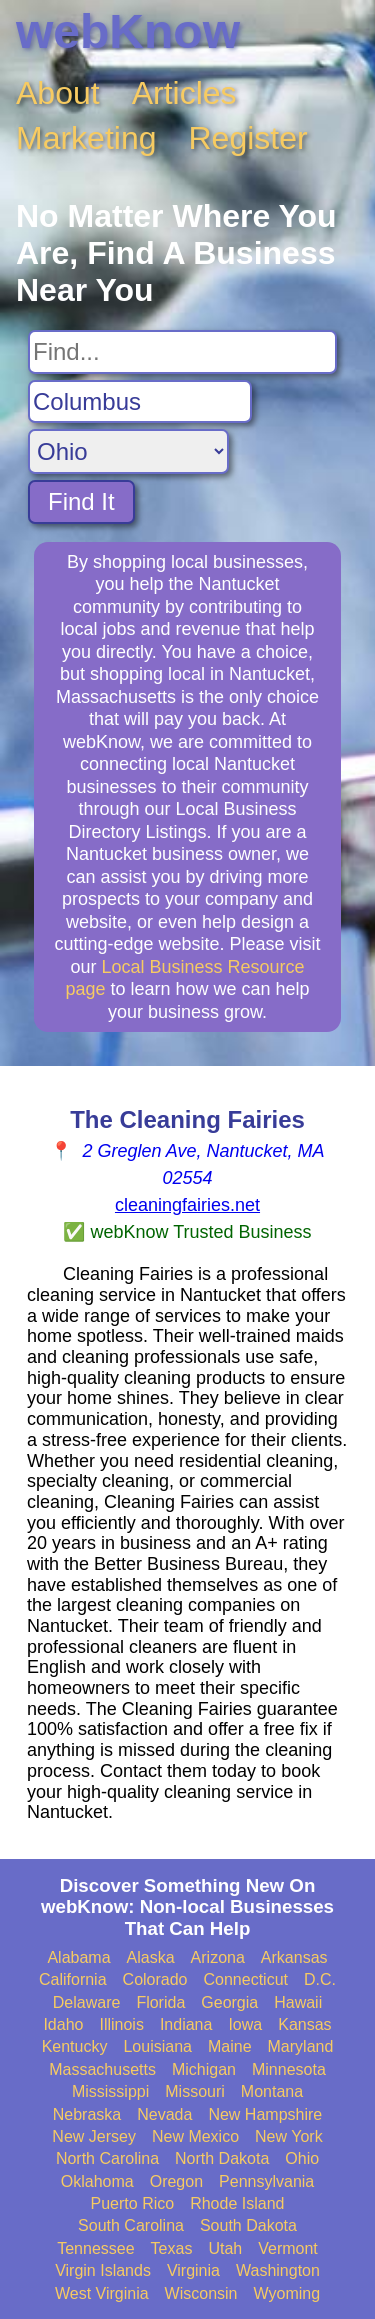 Image resolution: width=375 pixels, height=2319 pixels. I want to click on Arkansas, so click(294, 1957).